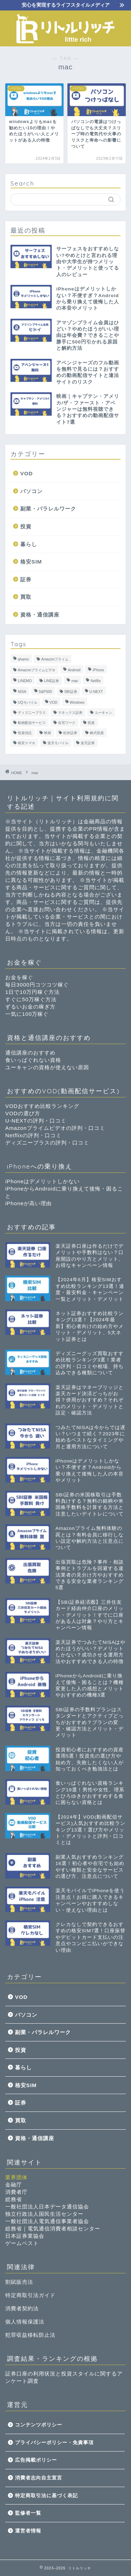  I want to click on 資格・通信講座, so click(39, 615).